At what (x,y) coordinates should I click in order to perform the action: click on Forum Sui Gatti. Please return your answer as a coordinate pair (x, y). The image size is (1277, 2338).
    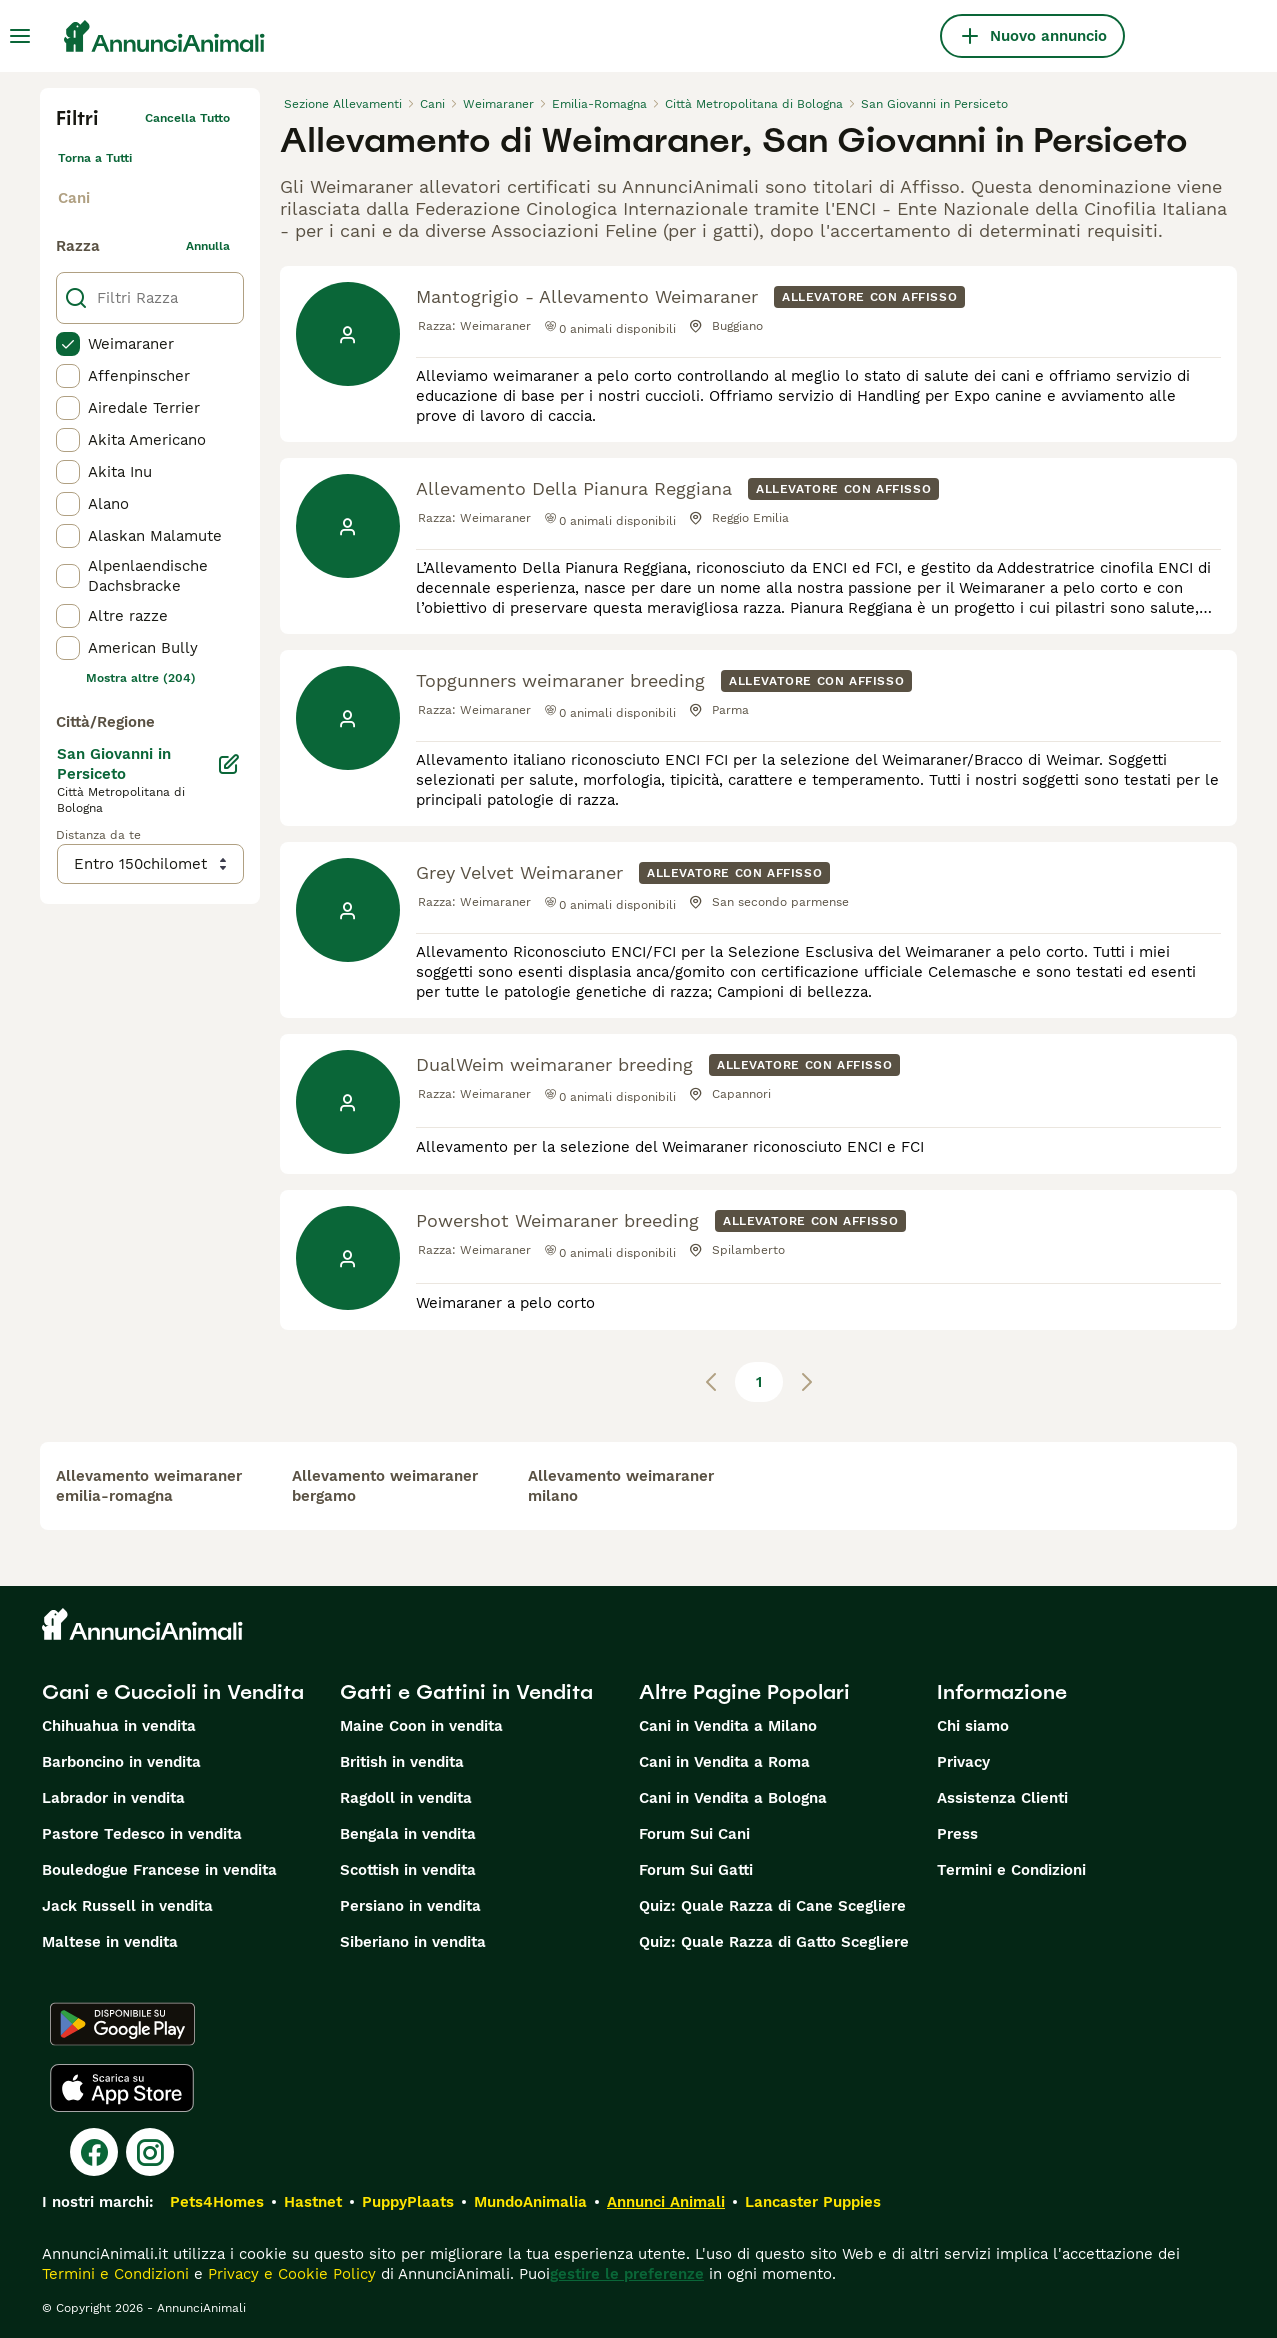
    Looking at the image, I should click on (696, 1870).